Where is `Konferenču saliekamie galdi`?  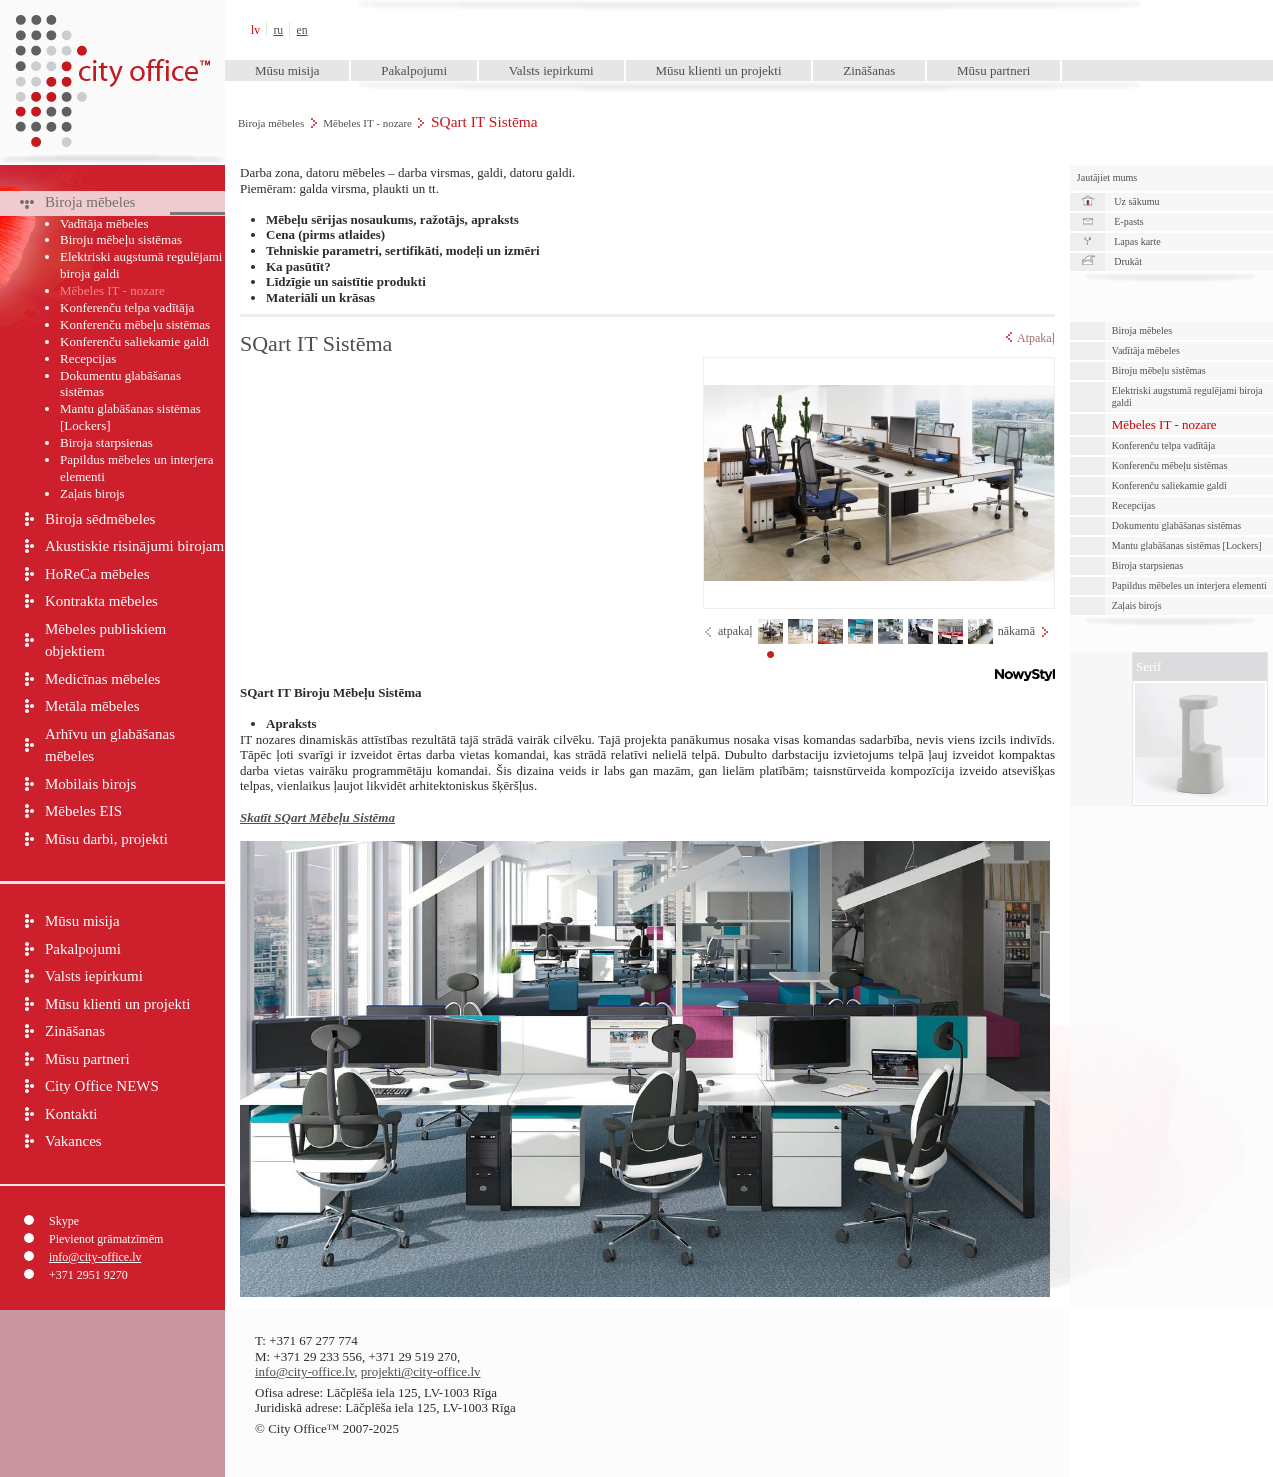
Konferenču saliekamie galdi is located at coordinates (134, 341).